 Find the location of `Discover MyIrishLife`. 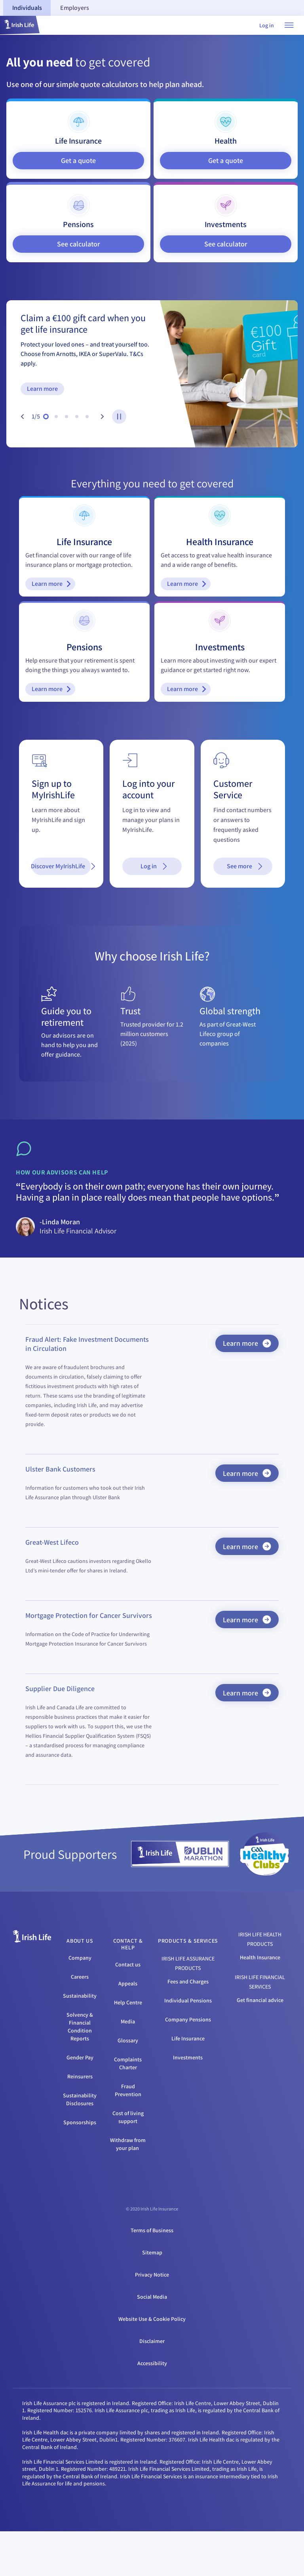

Discover MyIrishLife is located at coordinates (61, 911).